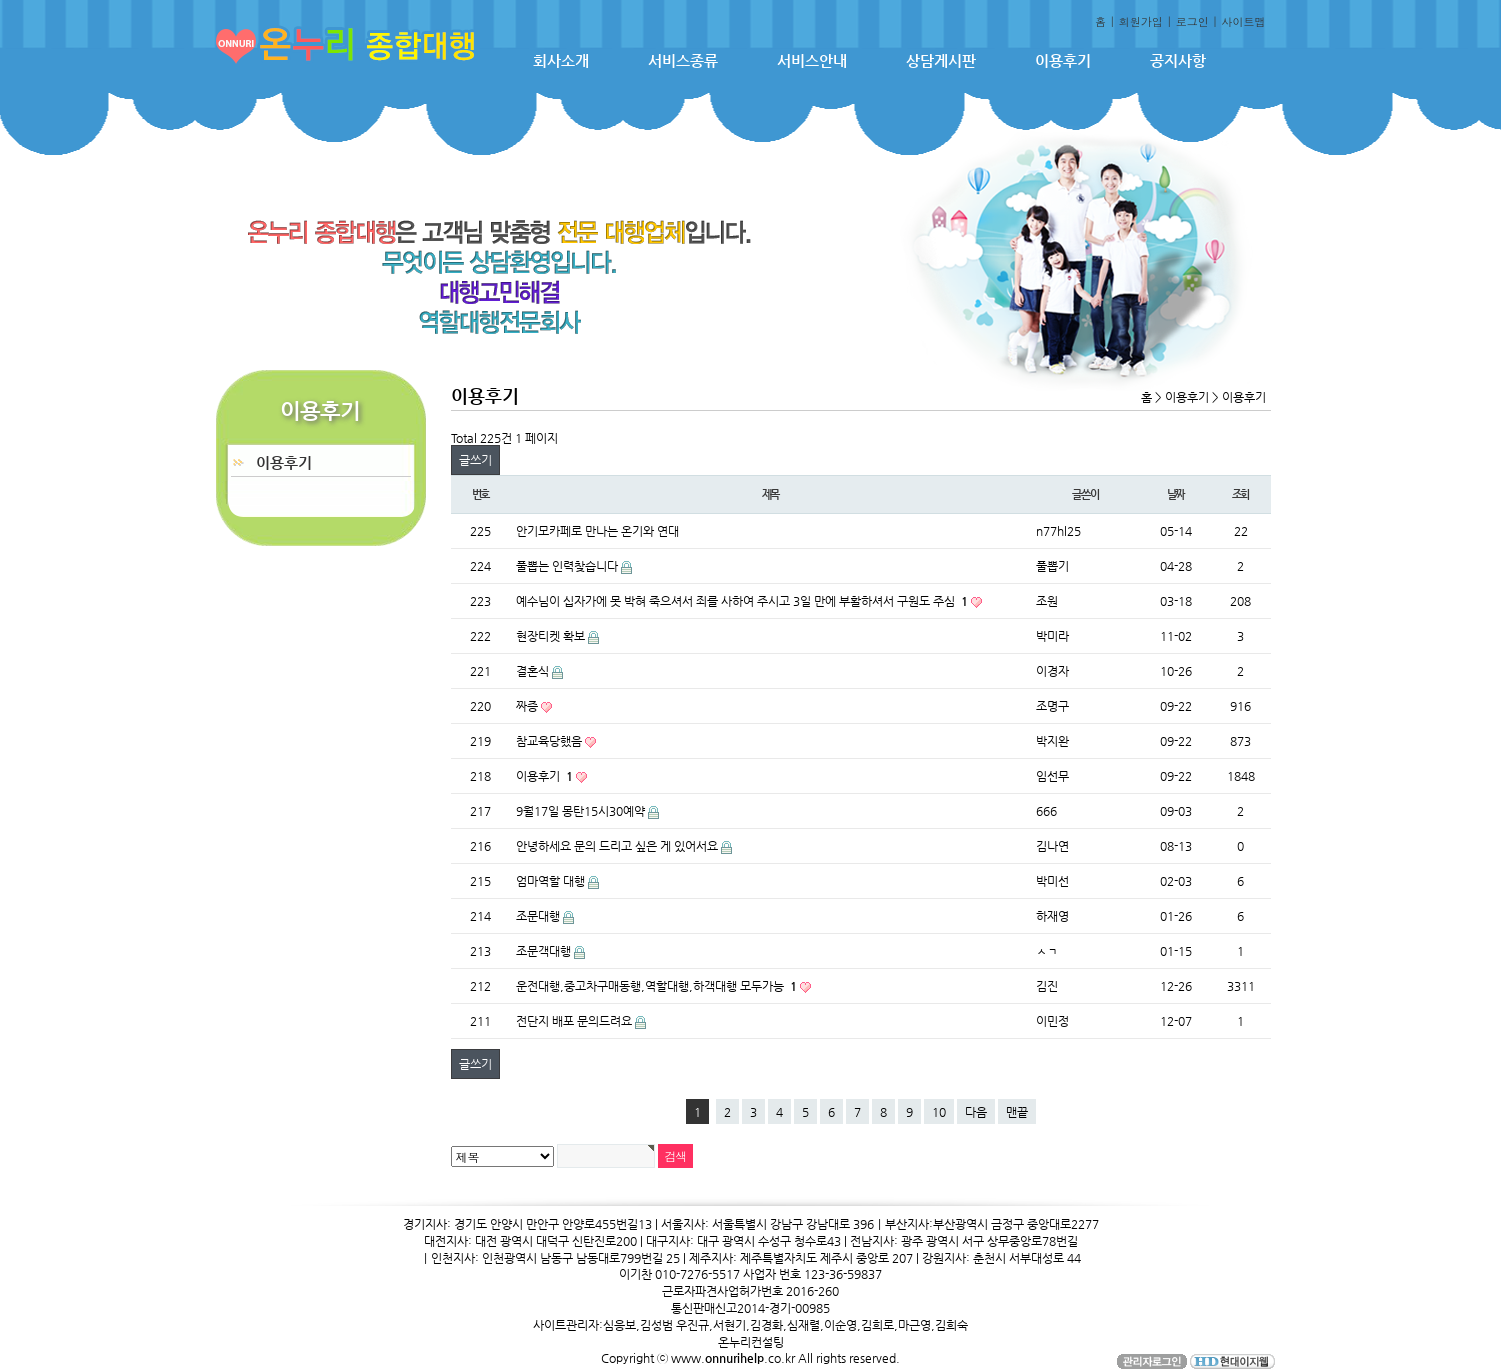 This screenshot has width=1501, height=1369. What do you see at coordinates (941, 60) in the screenshot?
I see `상담게시판` at bounding box center [941, 60].